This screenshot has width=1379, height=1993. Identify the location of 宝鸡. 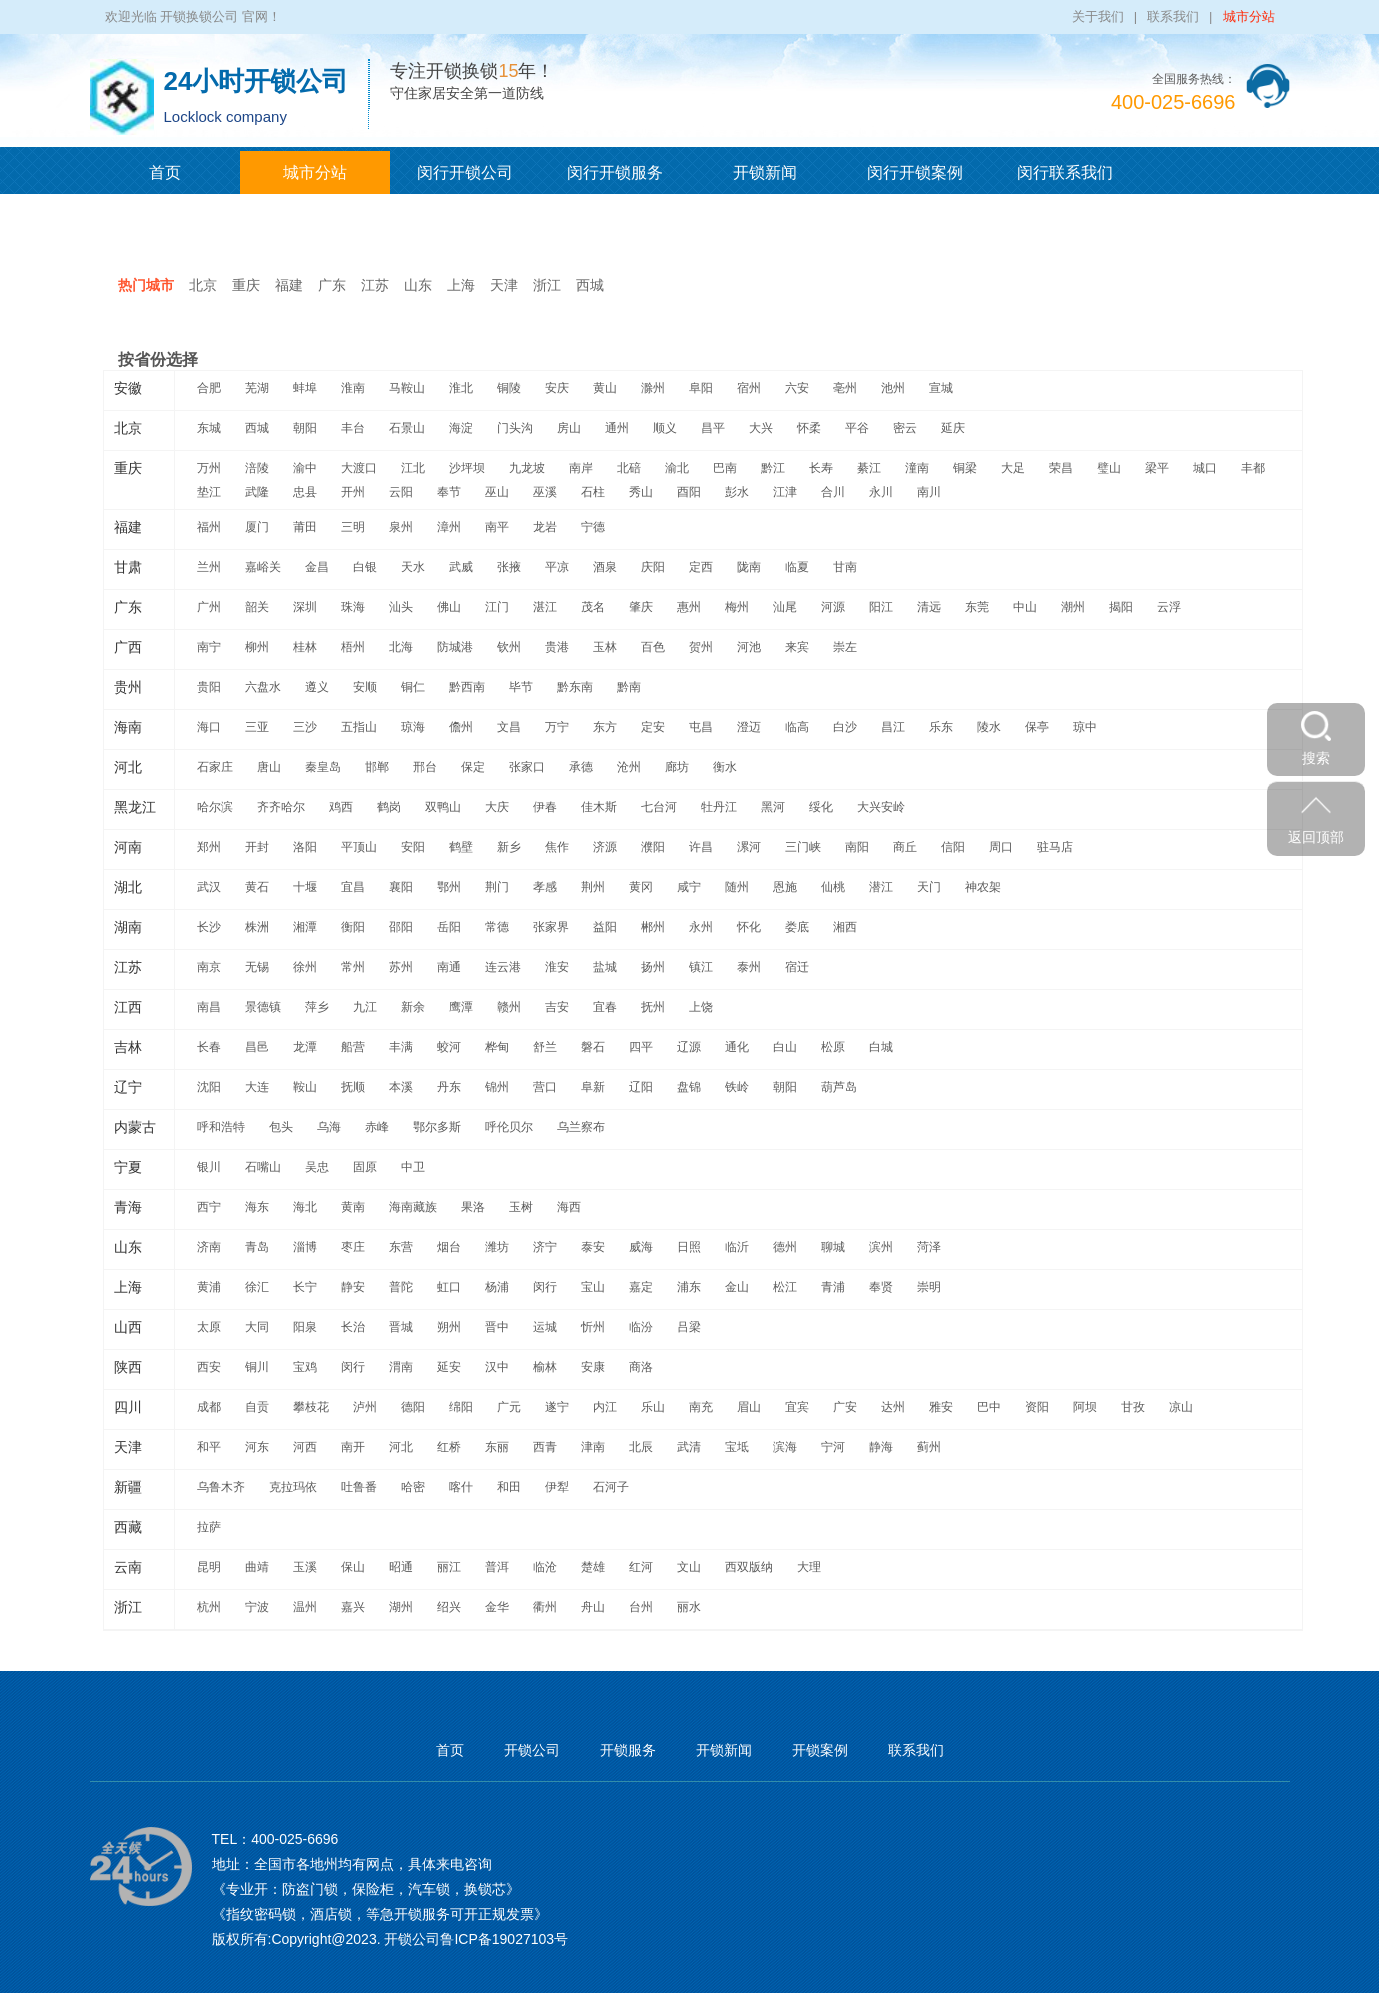
(305, 1367).